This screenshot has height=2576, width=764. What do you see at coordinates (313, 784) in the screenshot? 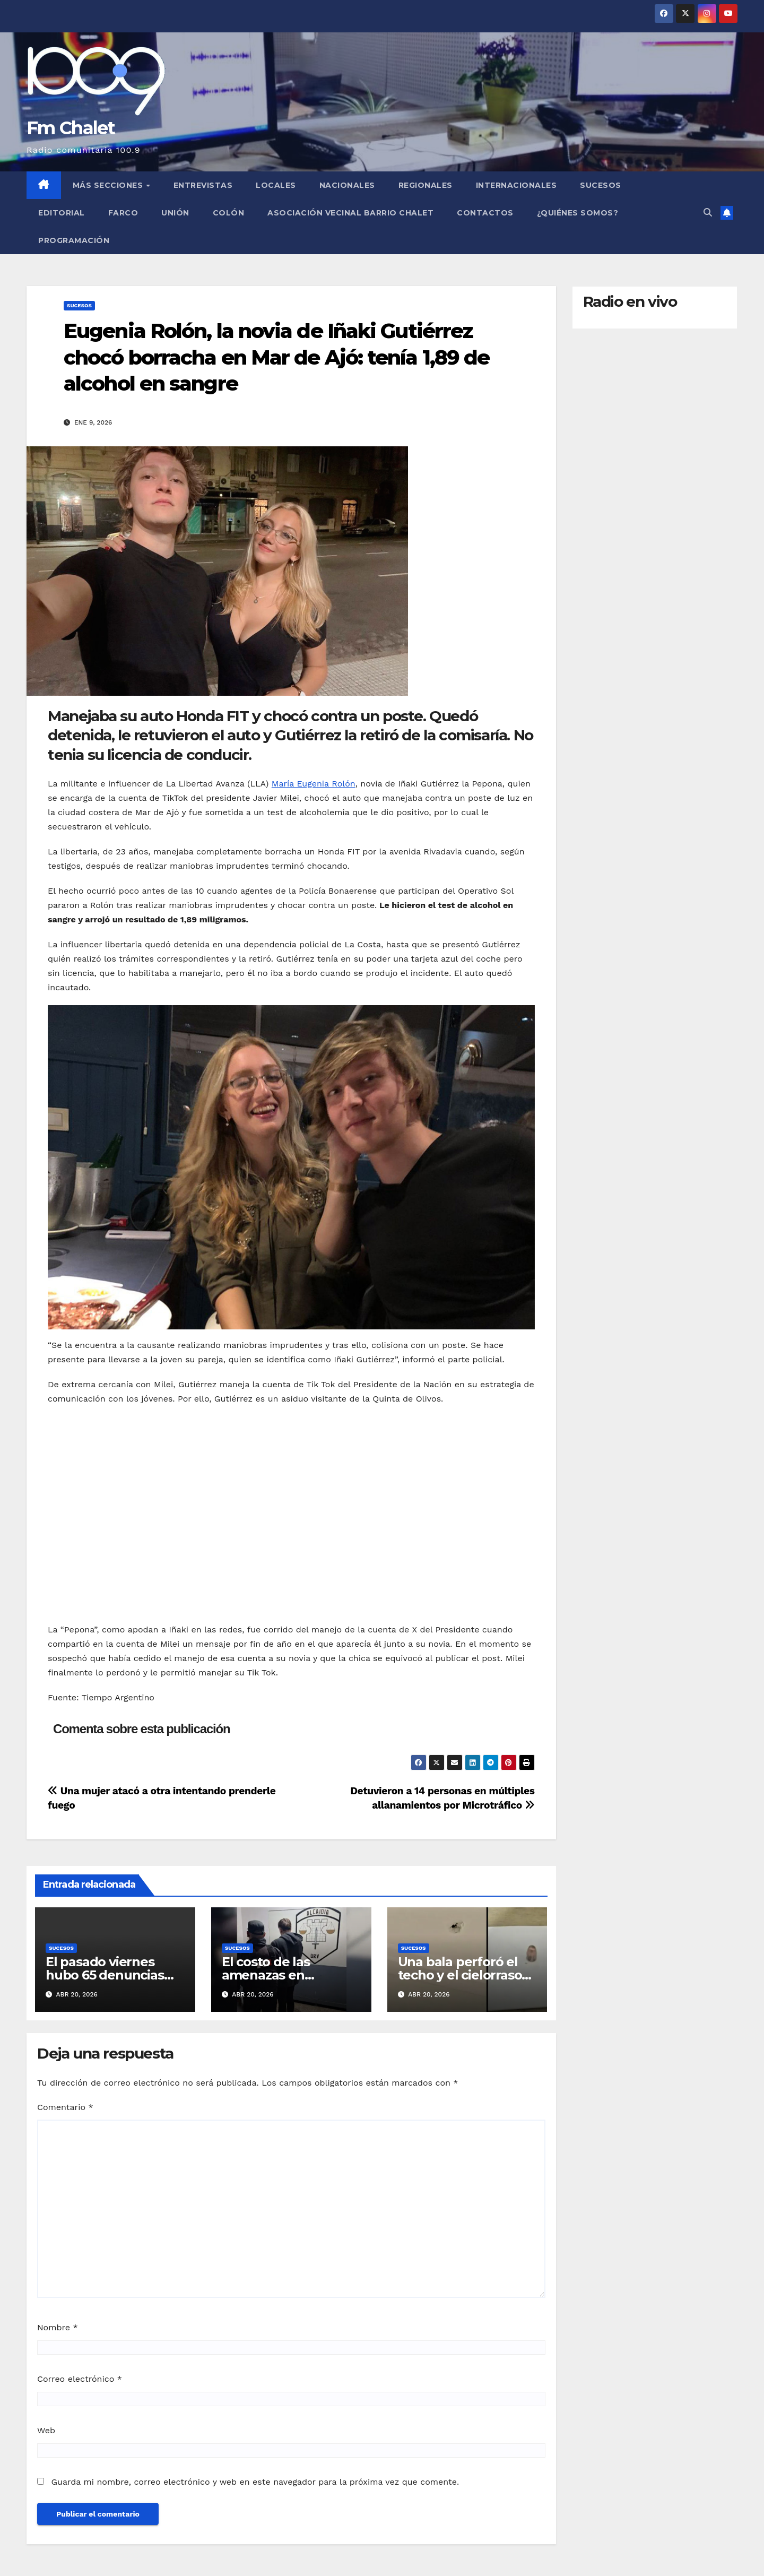
I see `María Eugenia Rolón` at bounding box center [313, 784].